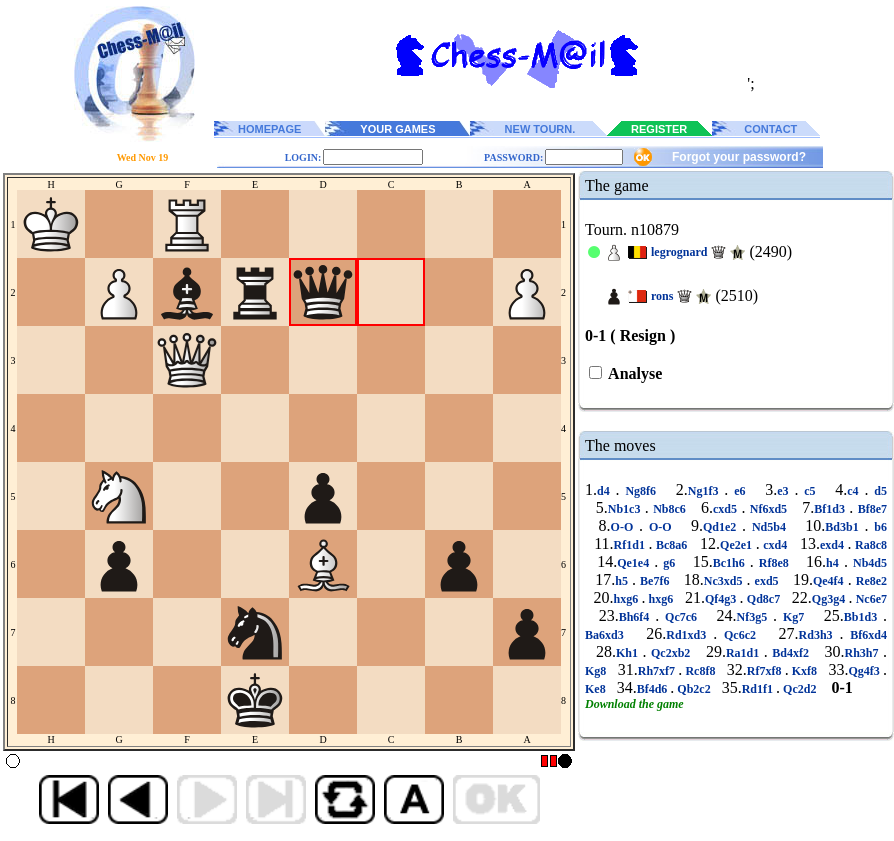 This screenshot has width=894, height=841. I want to click on Bc8a6, so click(671, 545).